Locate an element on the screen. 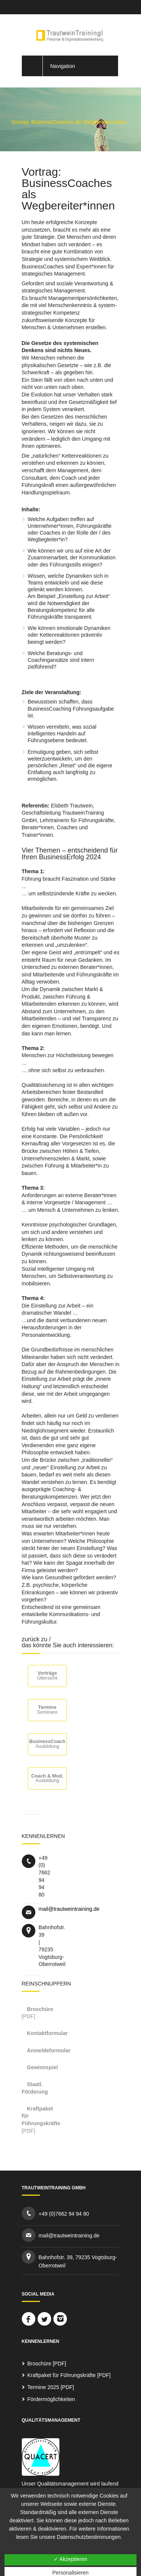  Termine 2025 [PDF] is located at coordinates (50, 2387).